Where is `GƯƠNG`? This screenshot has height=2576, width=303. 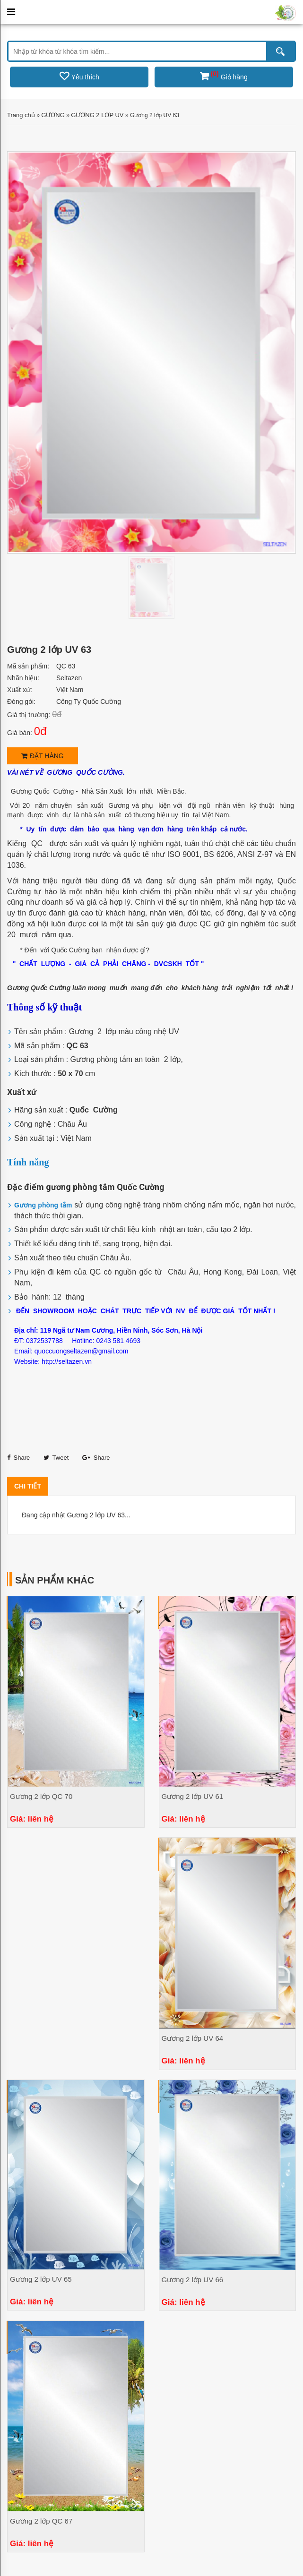 GƯƠNG is located at coordinates (53, 115).